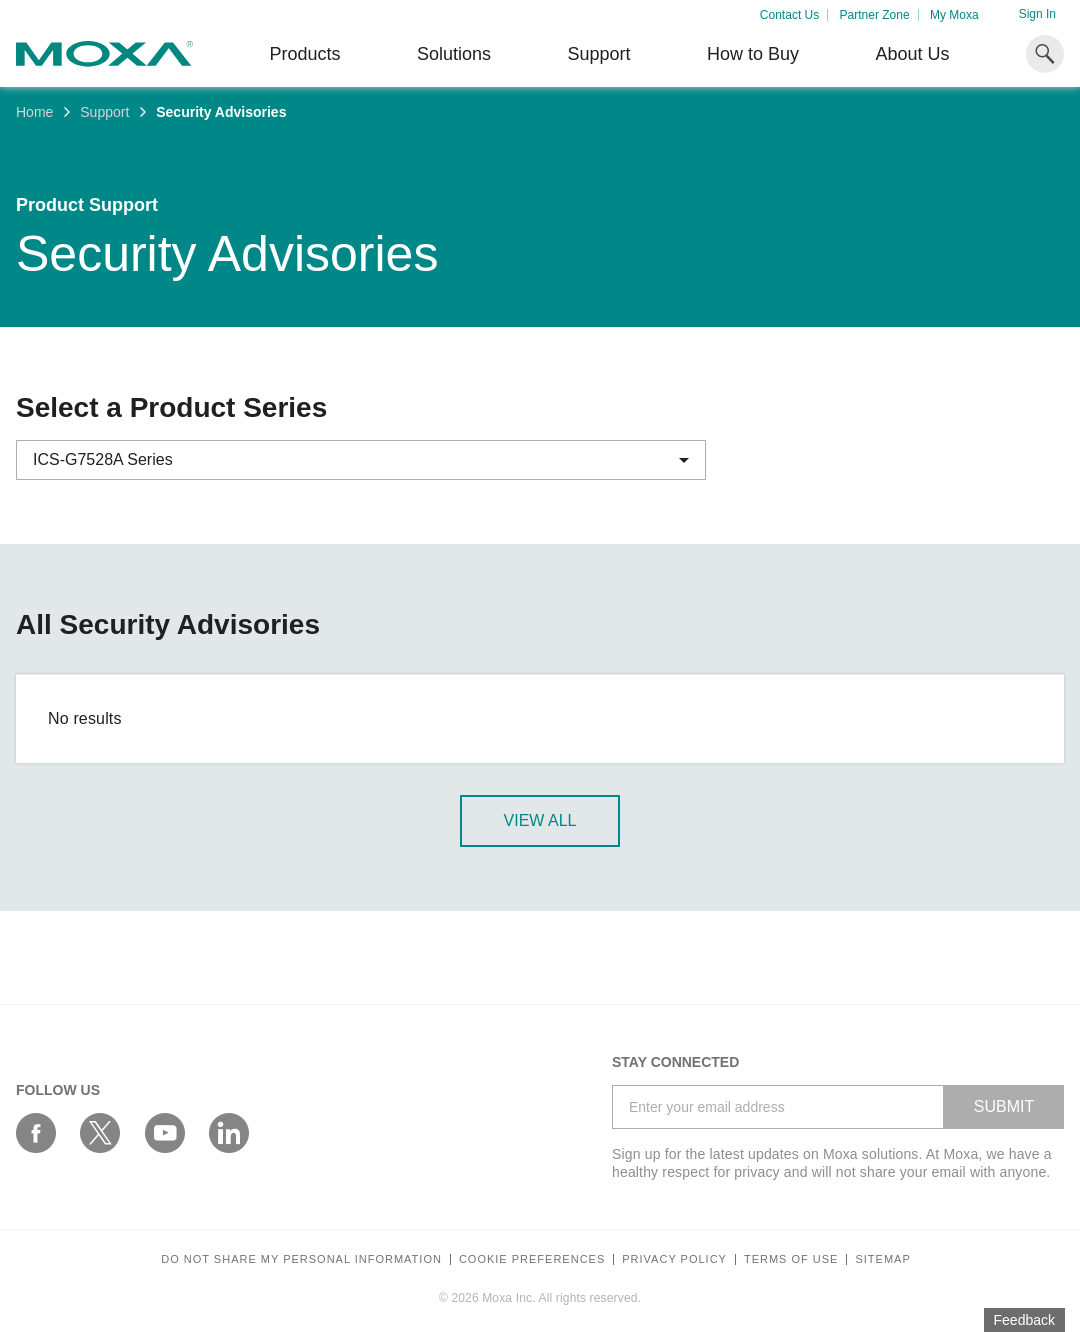 This screenshot has height=1332, width=1080. What do you see at coordinates (454, 54) in the screenshot?
I see `Solutions` at bounding box center [454, 54].